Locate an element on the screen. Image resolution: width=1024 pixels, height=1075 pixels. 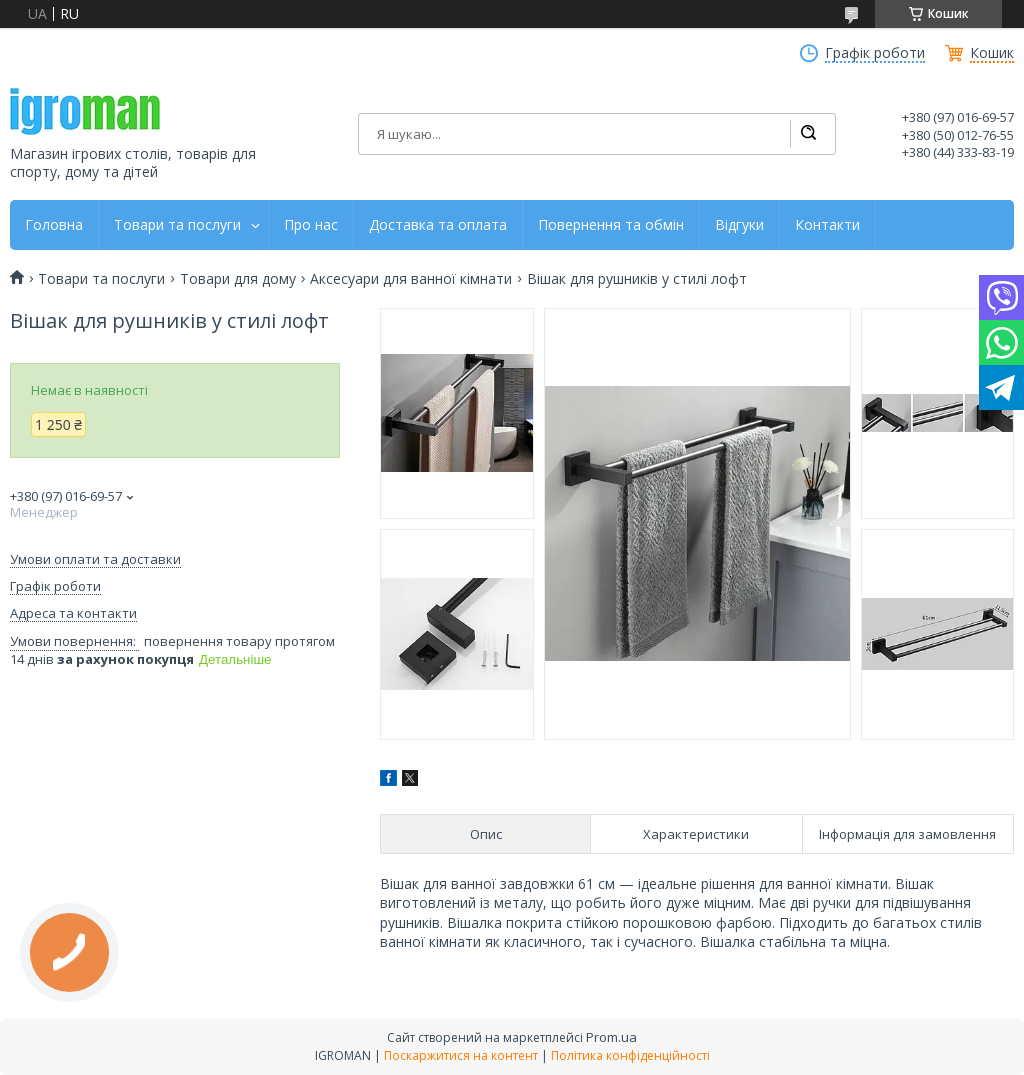
Контакти is located at coordinates (827, 225).